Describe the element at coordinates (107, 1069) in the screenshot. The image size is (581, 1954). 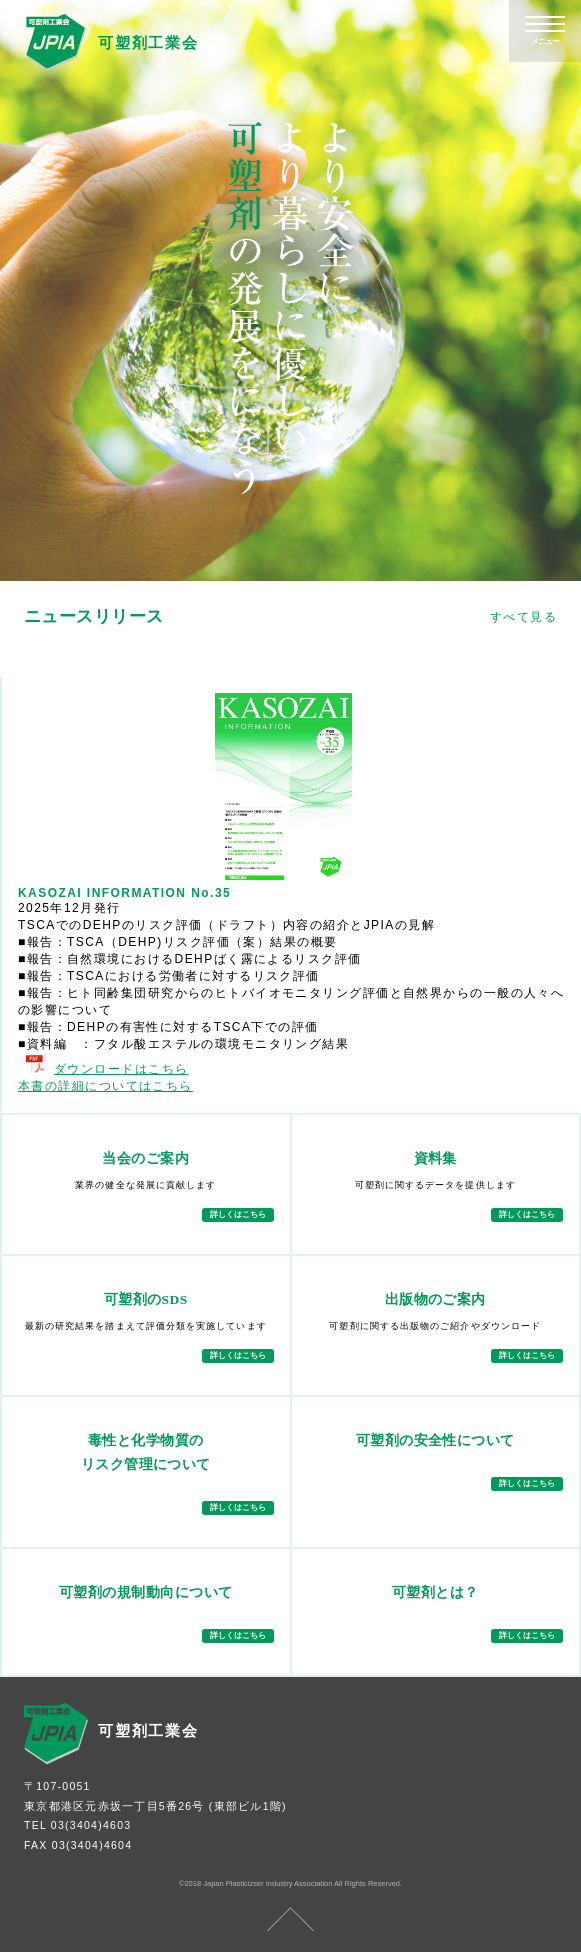
I see `ダウンロードはこちら` at that location.